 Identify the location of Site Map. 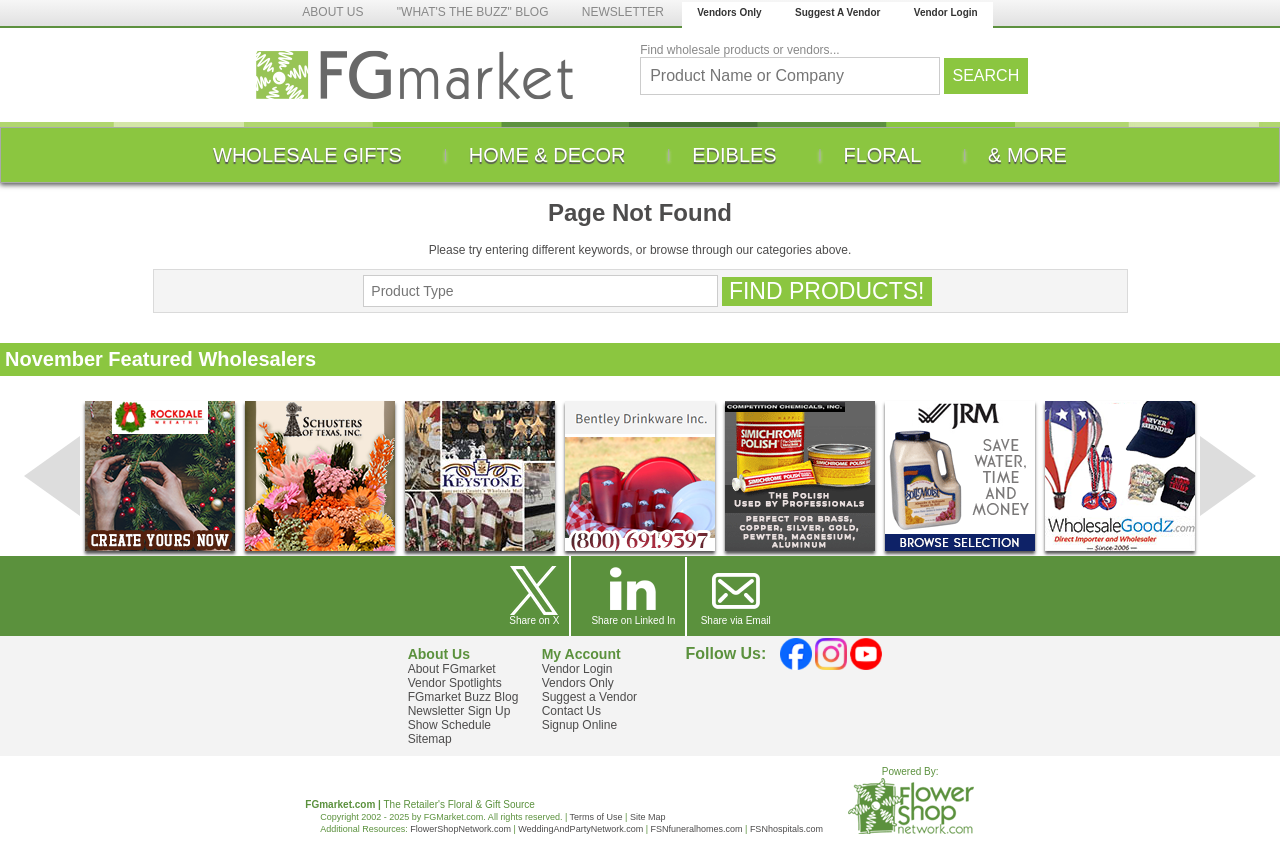
(648, 817).